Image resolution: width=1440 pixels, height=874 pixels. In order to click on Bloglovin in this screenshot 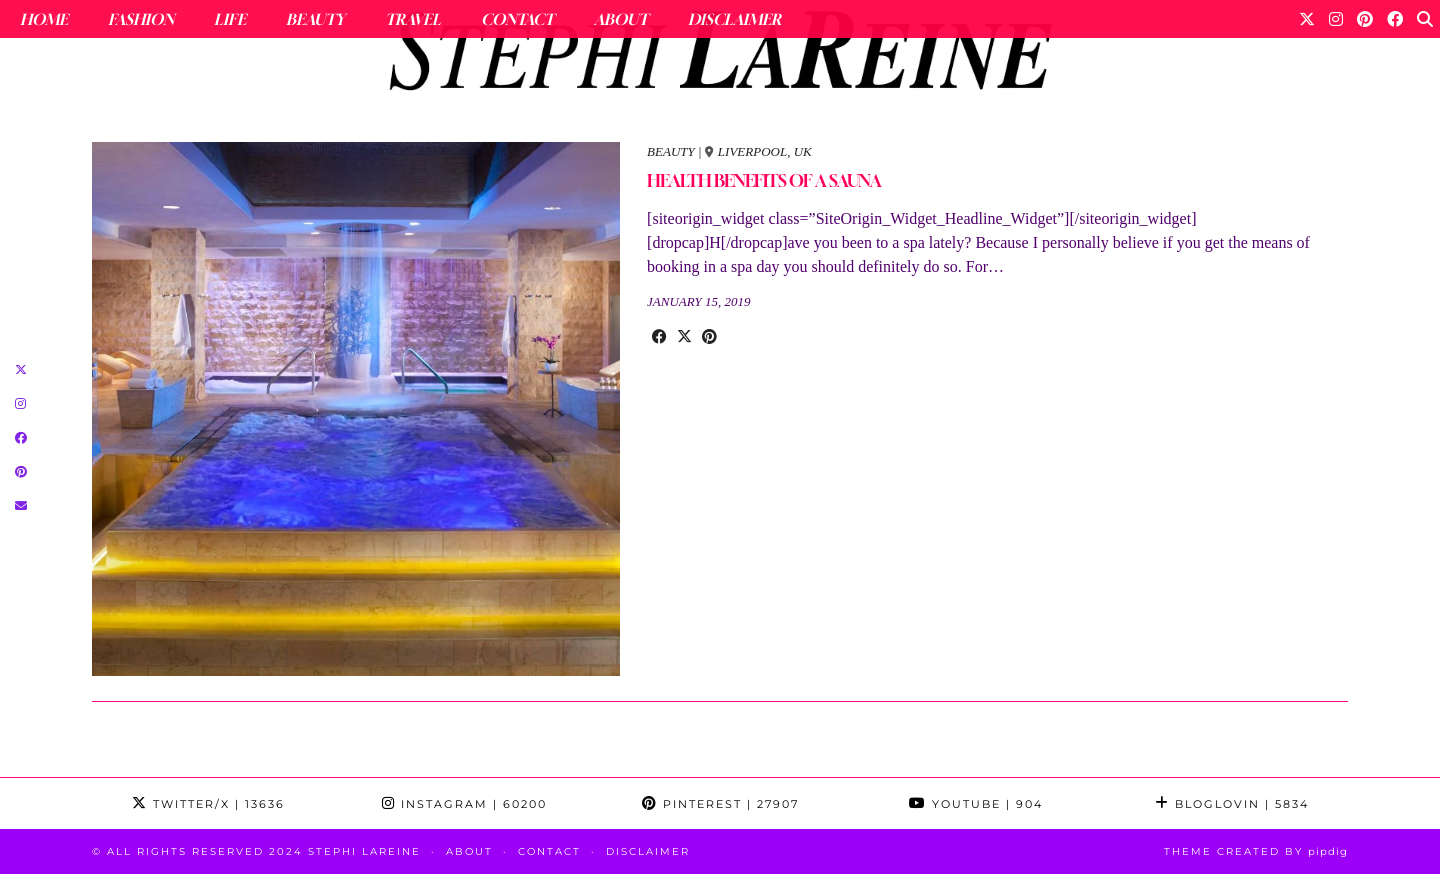, I will do `click(1232, 804)`.